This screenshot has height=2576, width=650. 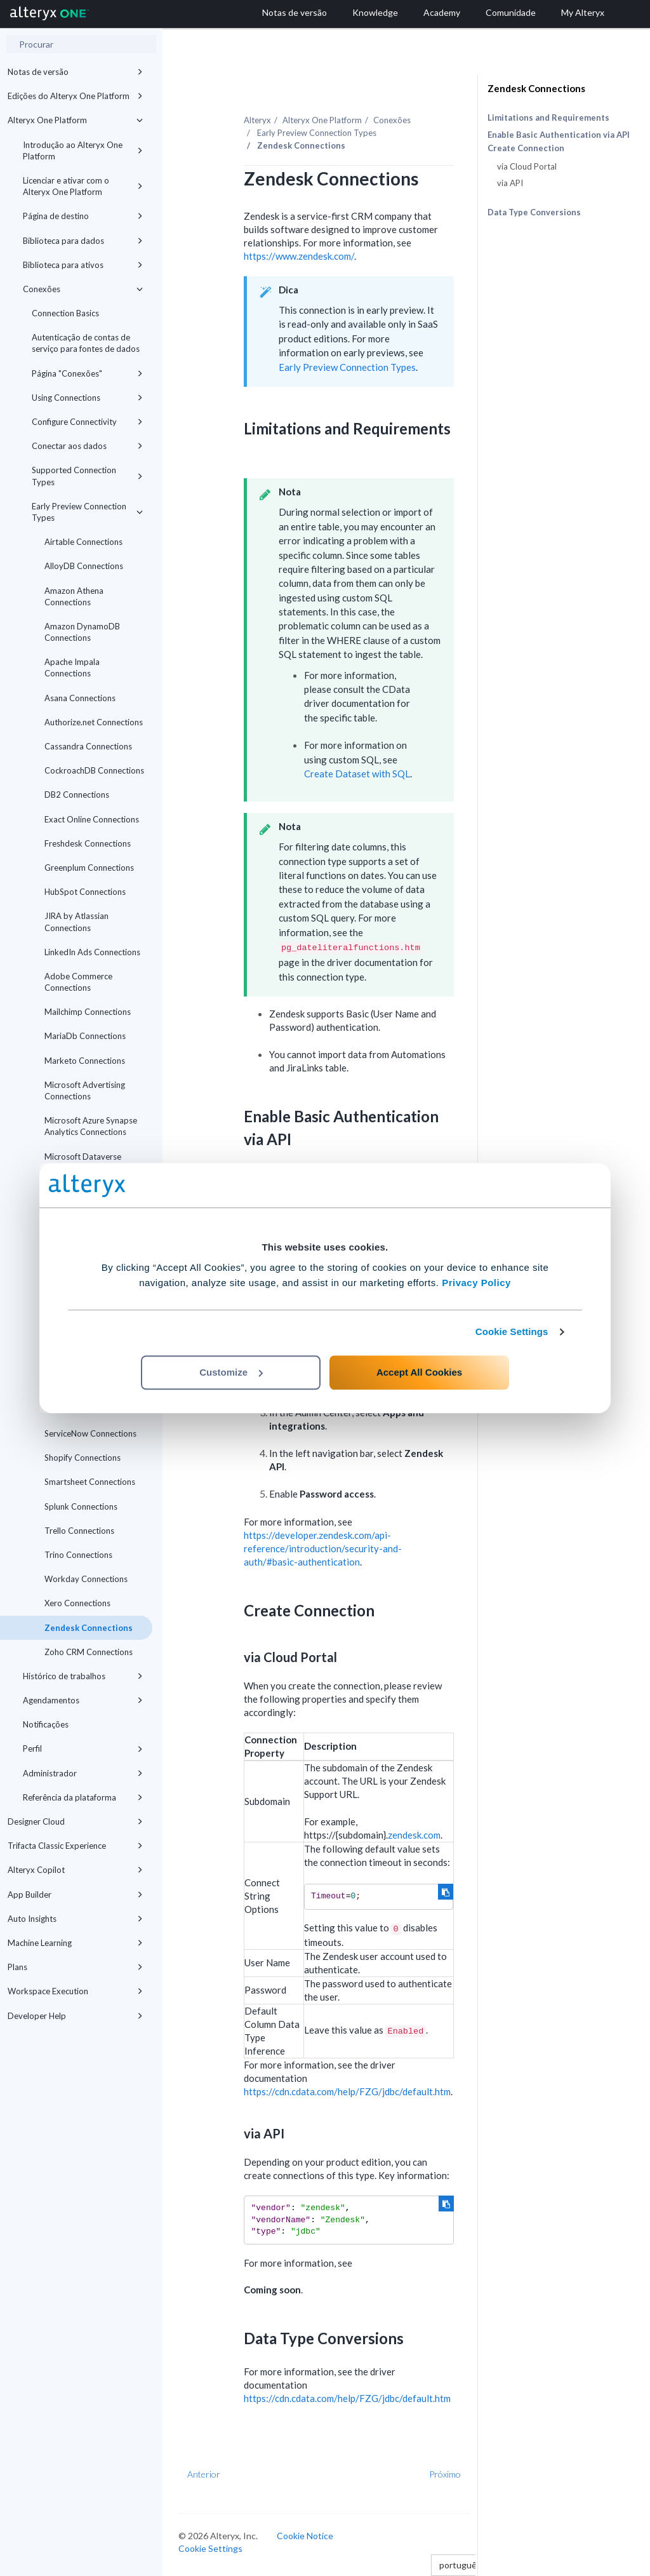 I want to click on DB2 Connections, so click(x=76, y=794).